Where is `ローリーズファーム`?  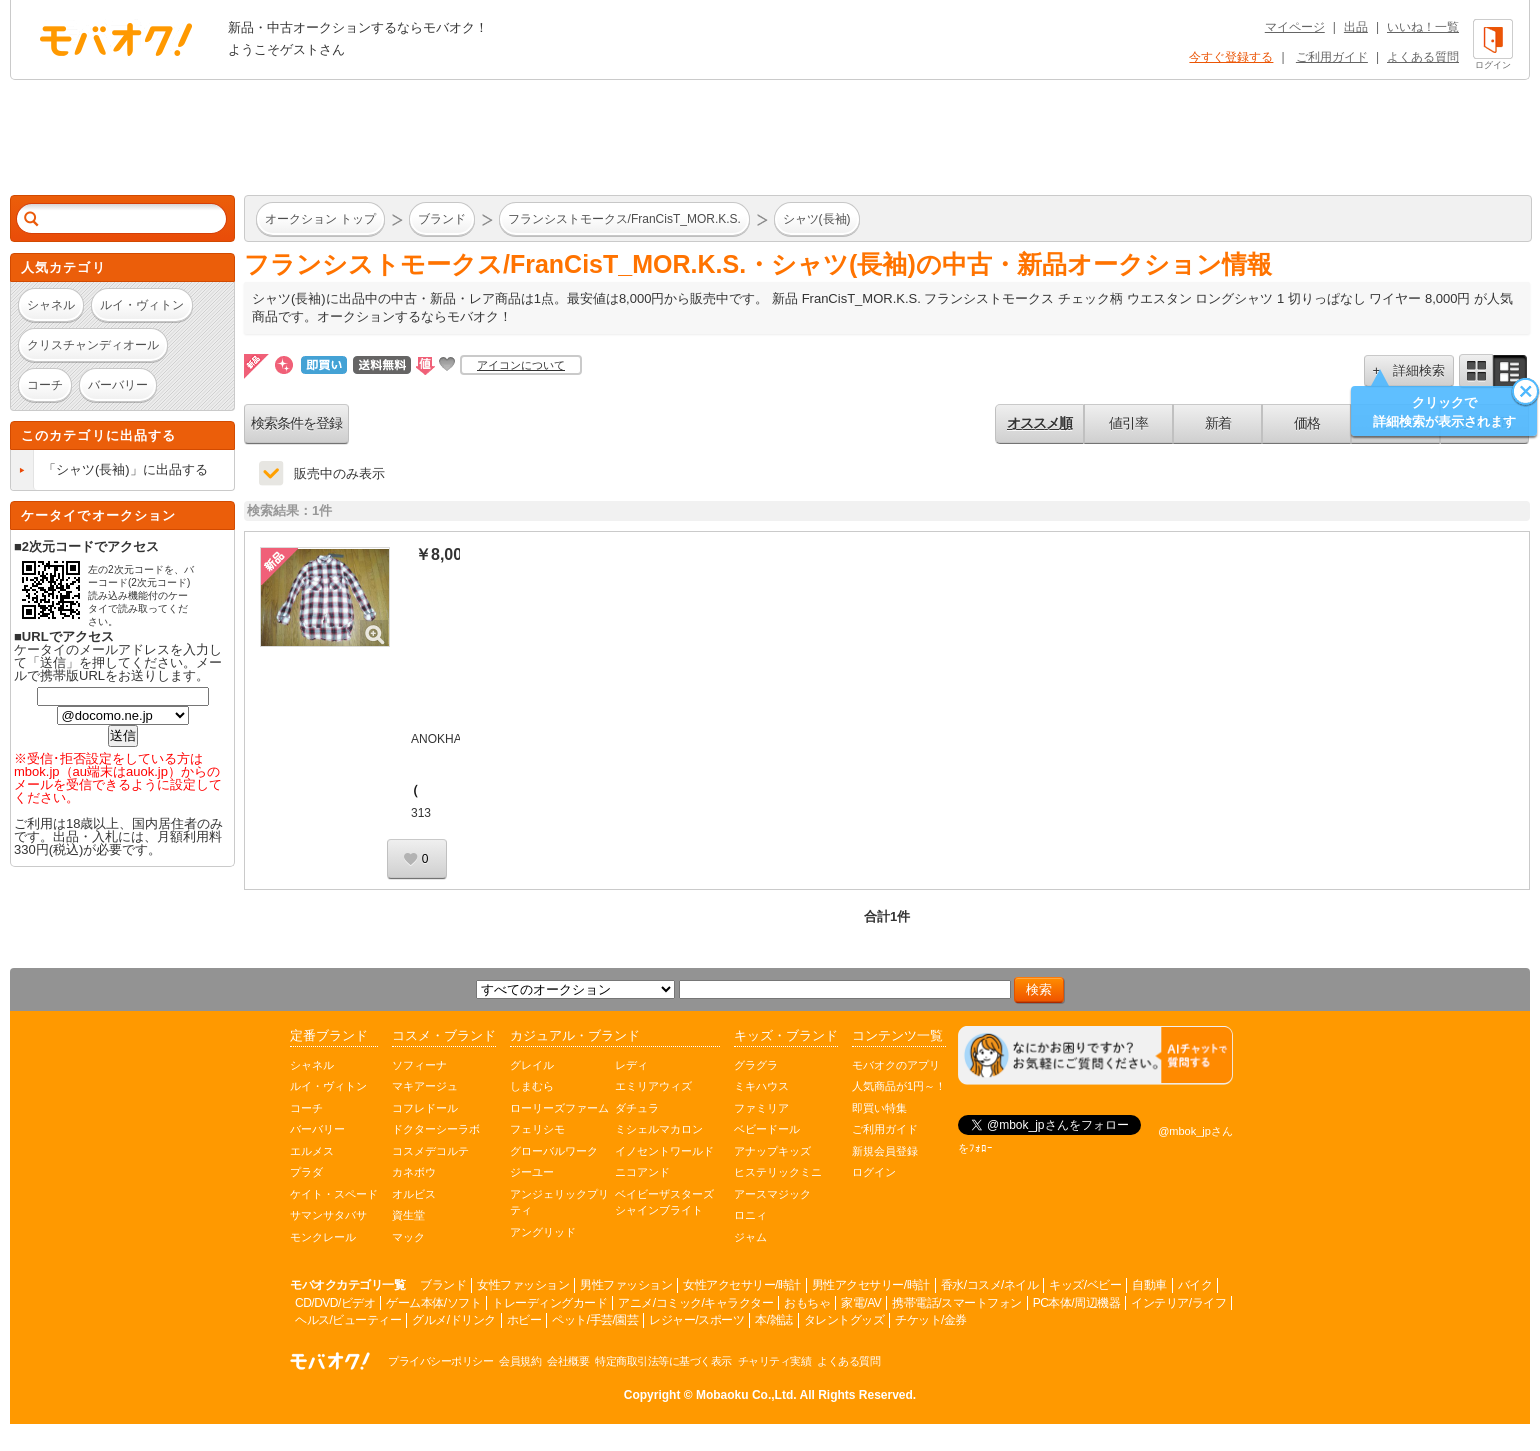
ローリーズファーム is located at coordinates (559, 1108).